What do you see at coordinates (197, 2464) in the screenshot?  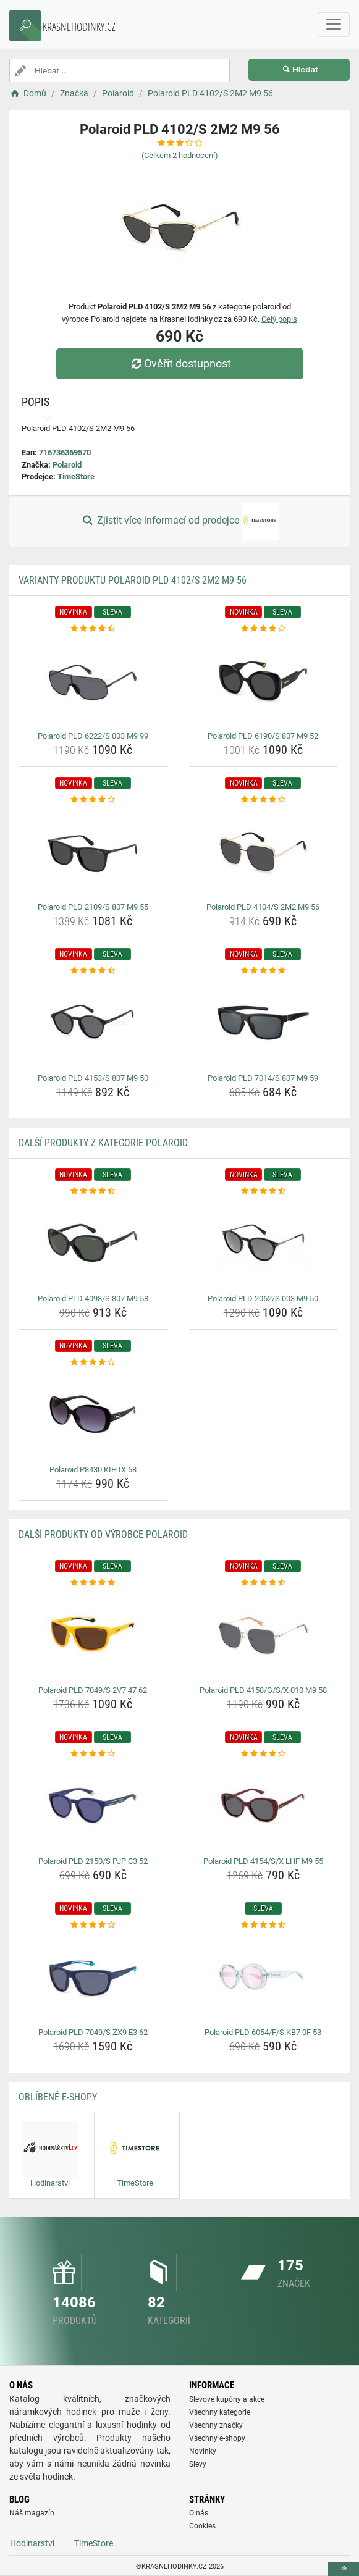 I see `Slevy` at bounding box center [197, 2464].